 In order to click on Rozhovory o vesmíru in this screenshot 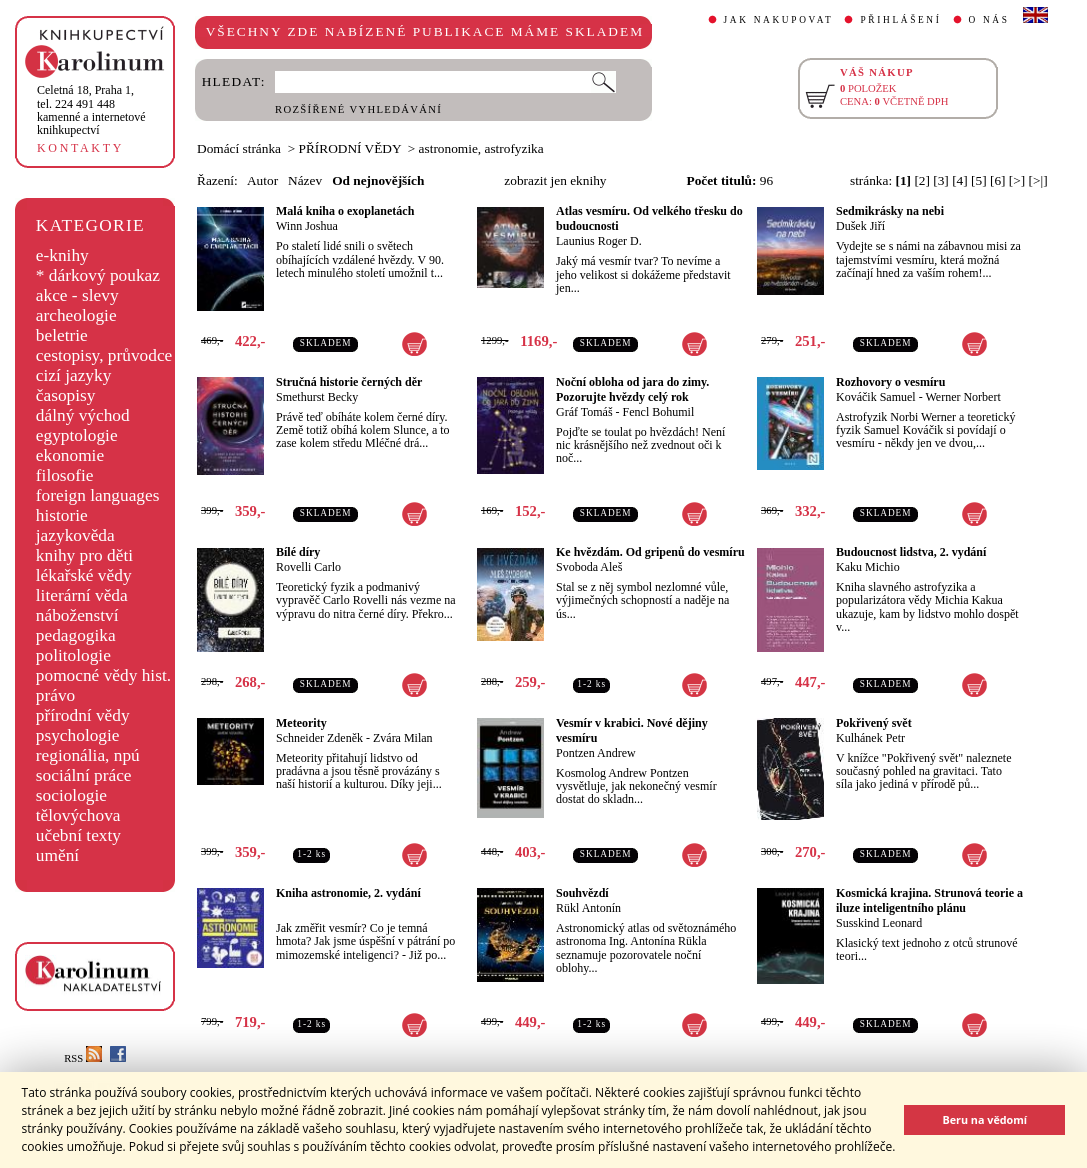, I will do `click(890, 382)`.